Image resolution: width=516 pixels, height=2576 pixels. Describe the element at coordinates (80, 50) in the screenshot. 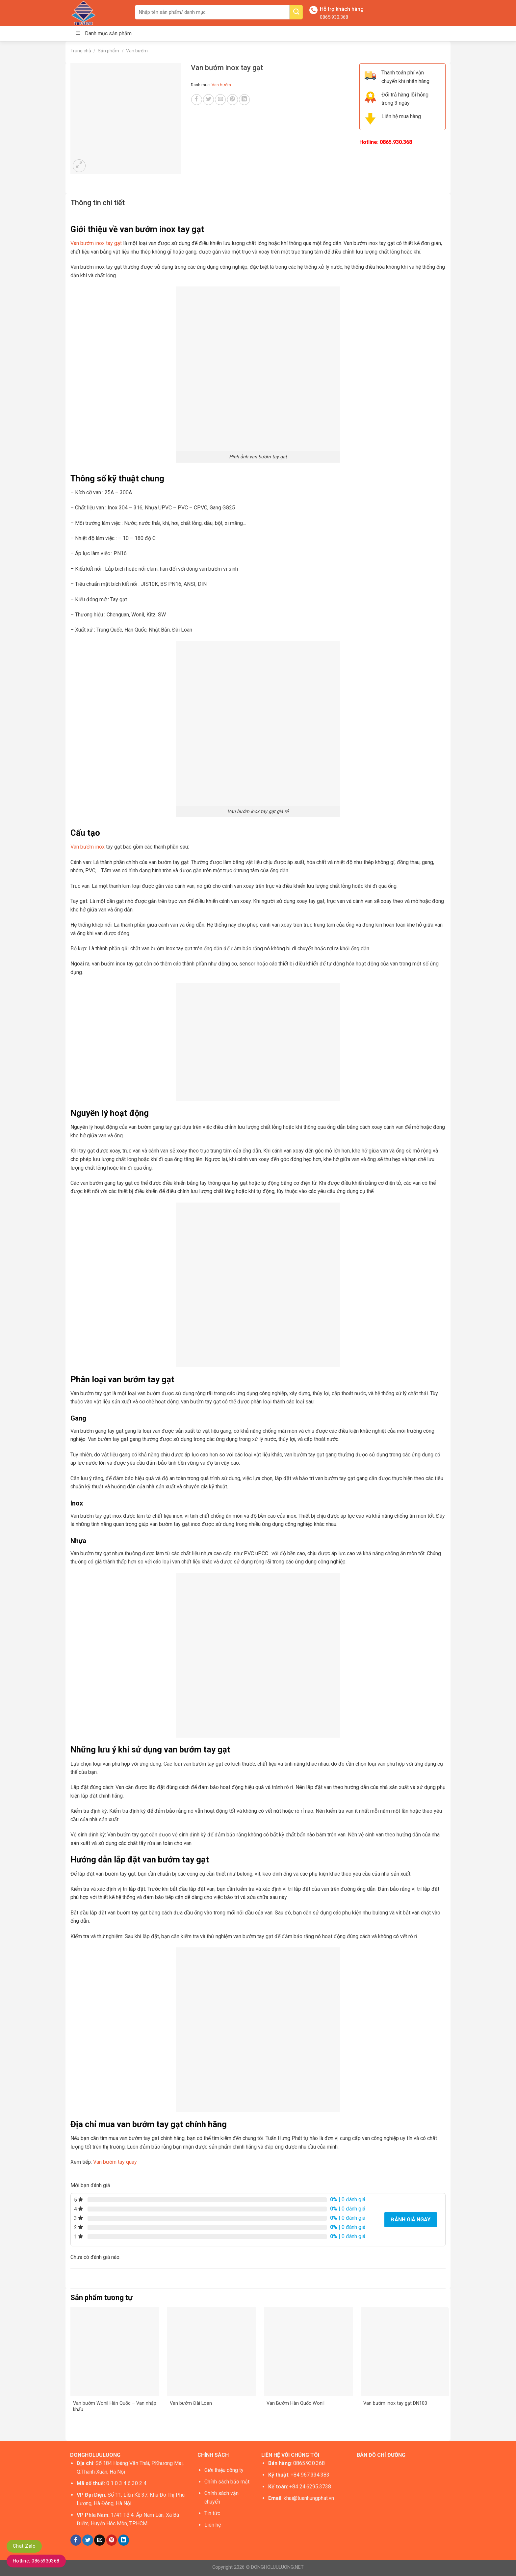

I see `Trang chủ` at that location.